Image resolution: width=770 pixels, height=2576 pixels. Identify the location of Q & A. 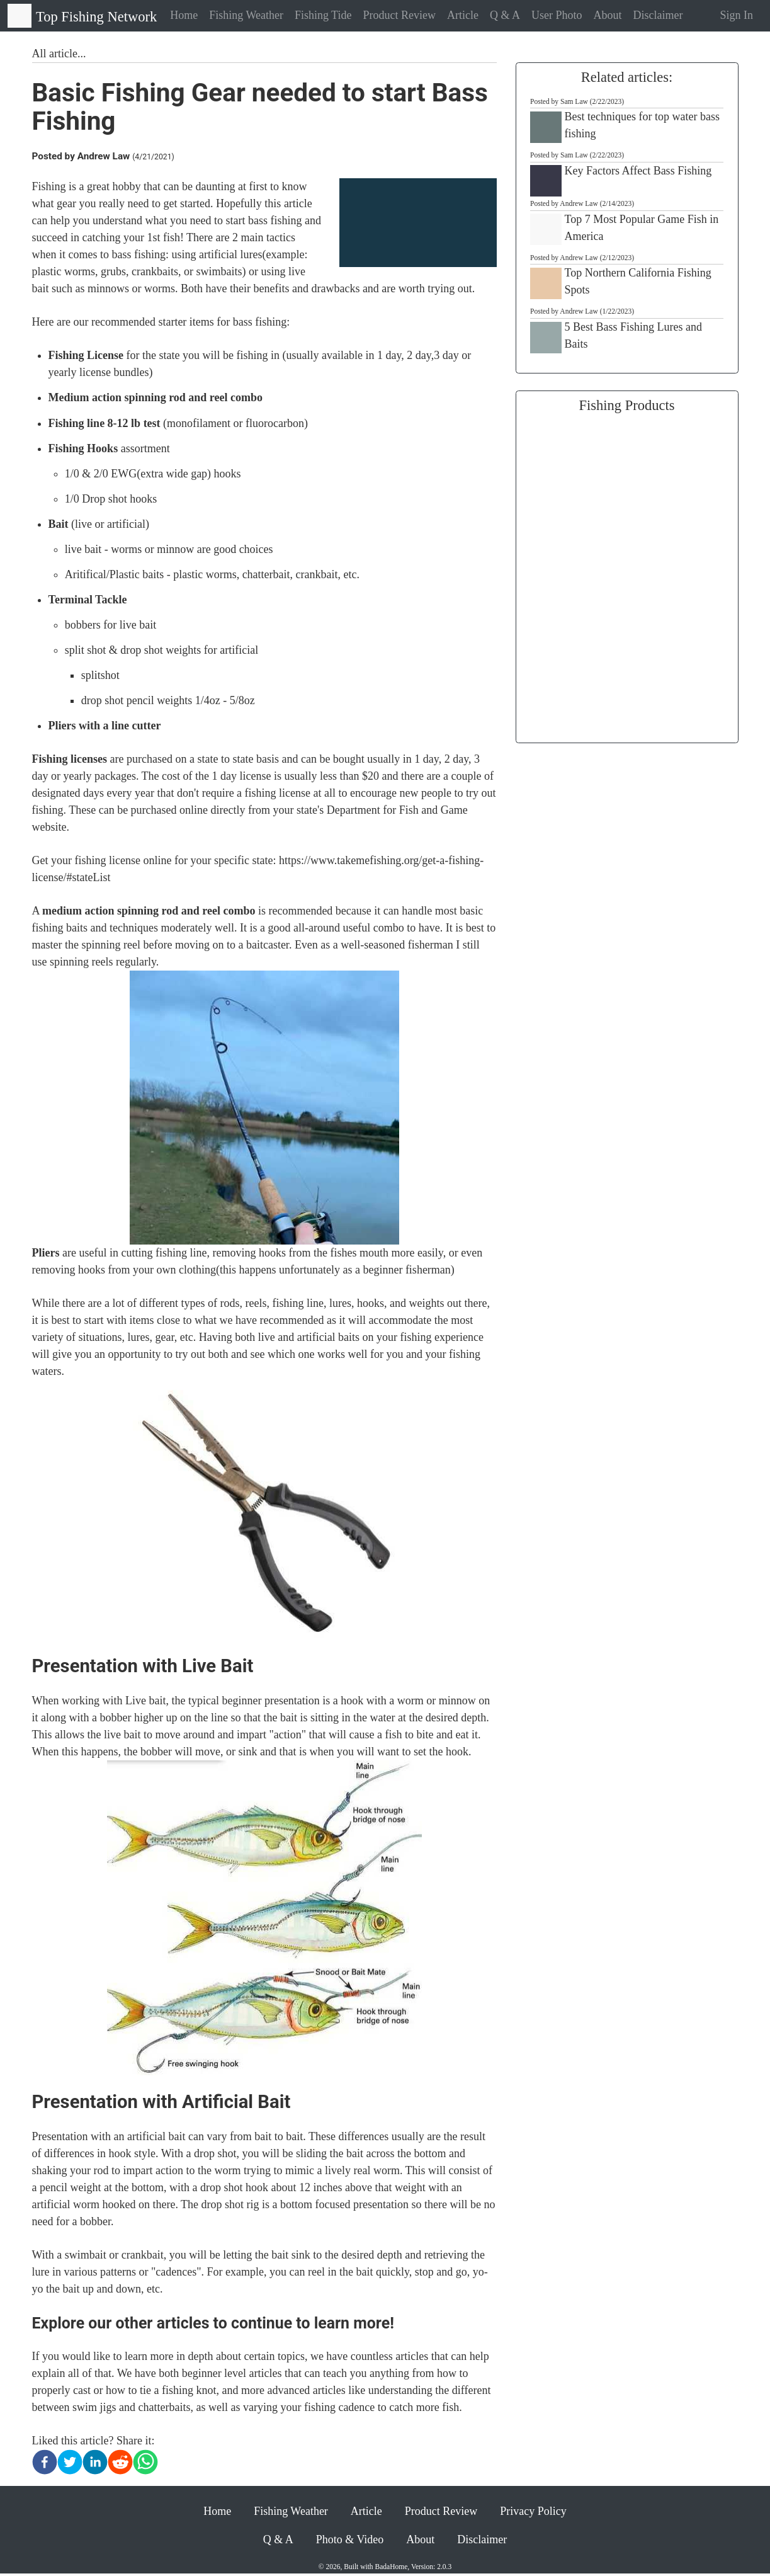
(505, 15).